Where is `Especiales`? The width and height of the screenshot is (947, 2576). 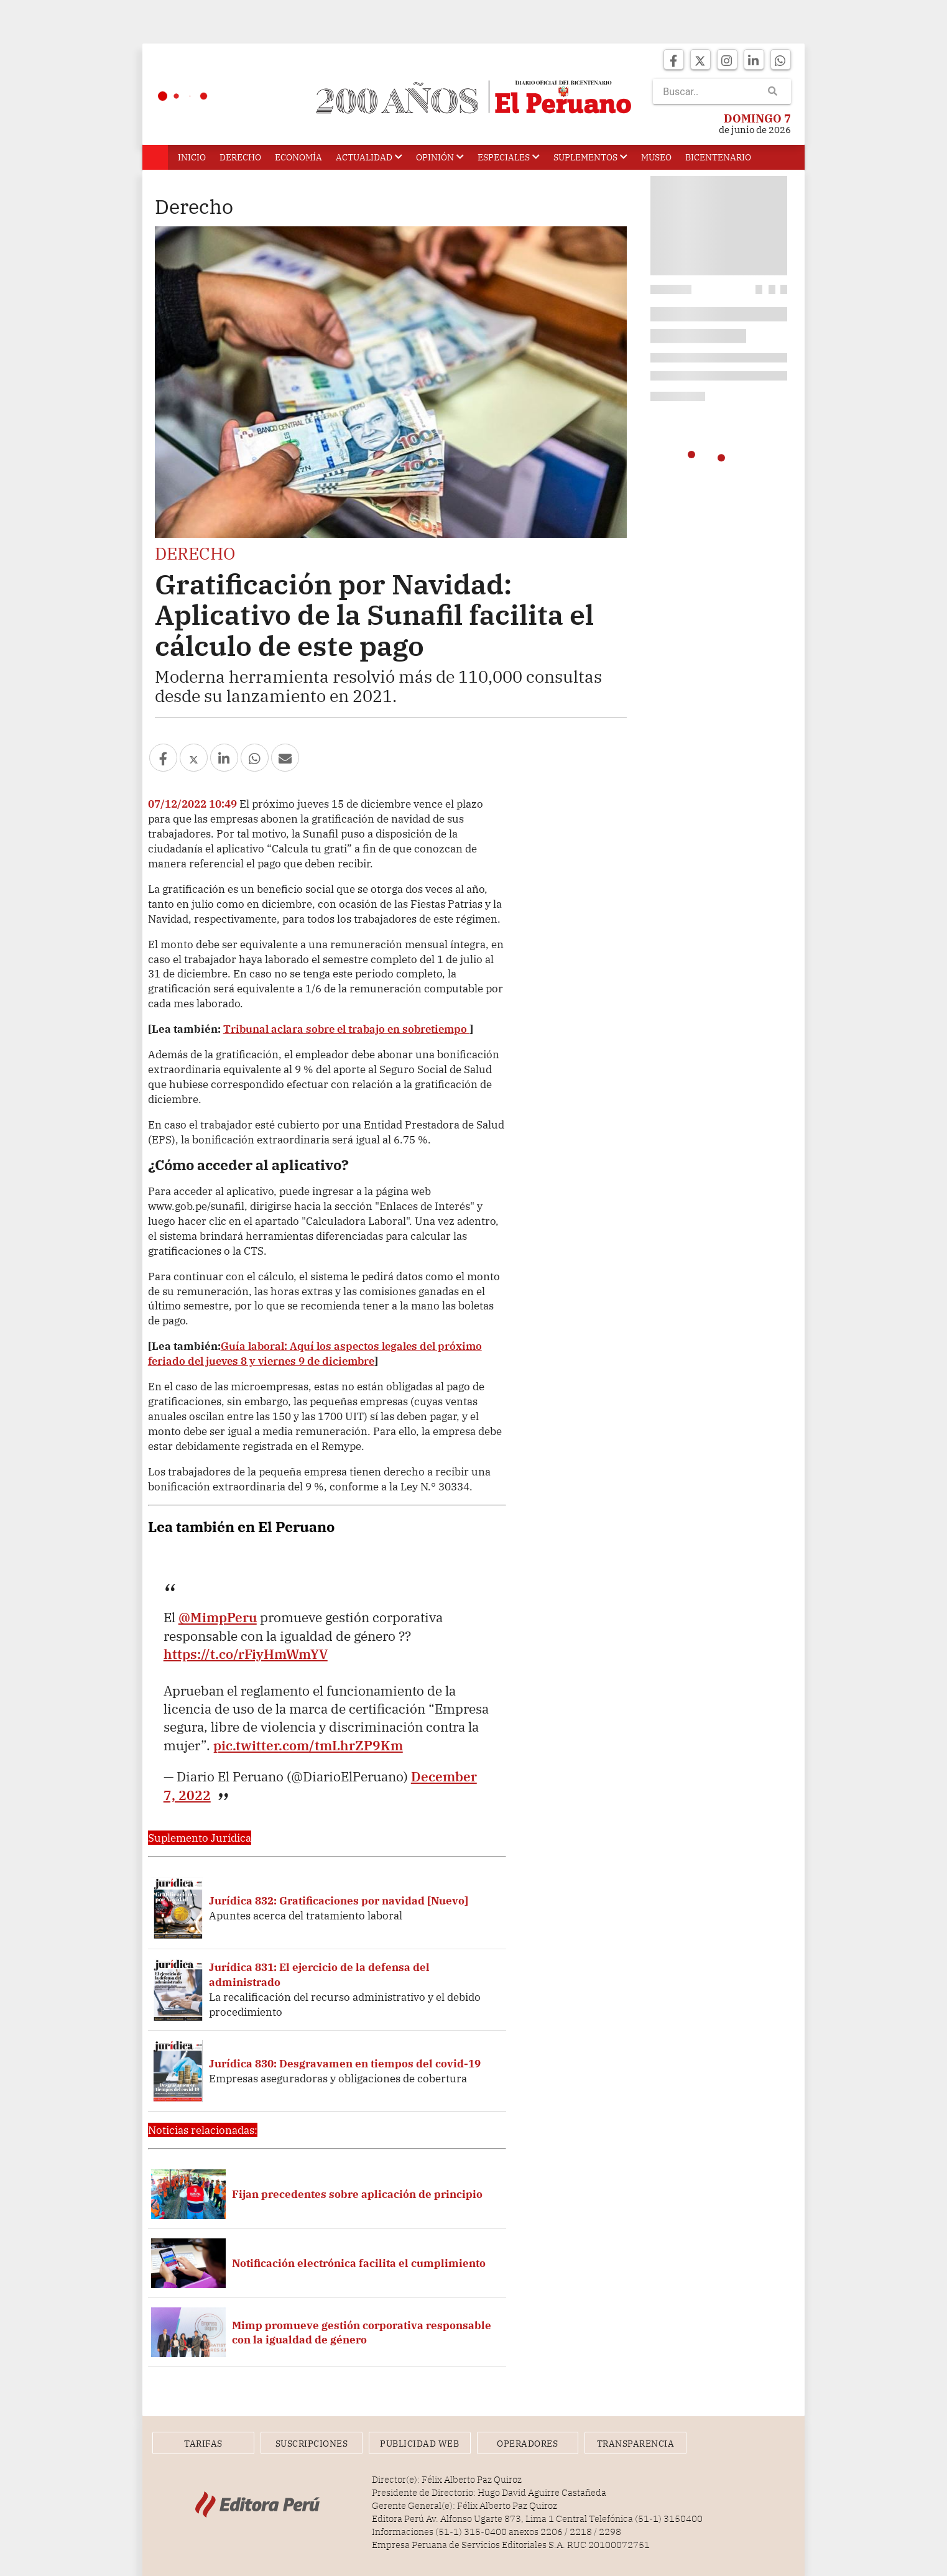 Especiales is located at coordinates (509, 157).